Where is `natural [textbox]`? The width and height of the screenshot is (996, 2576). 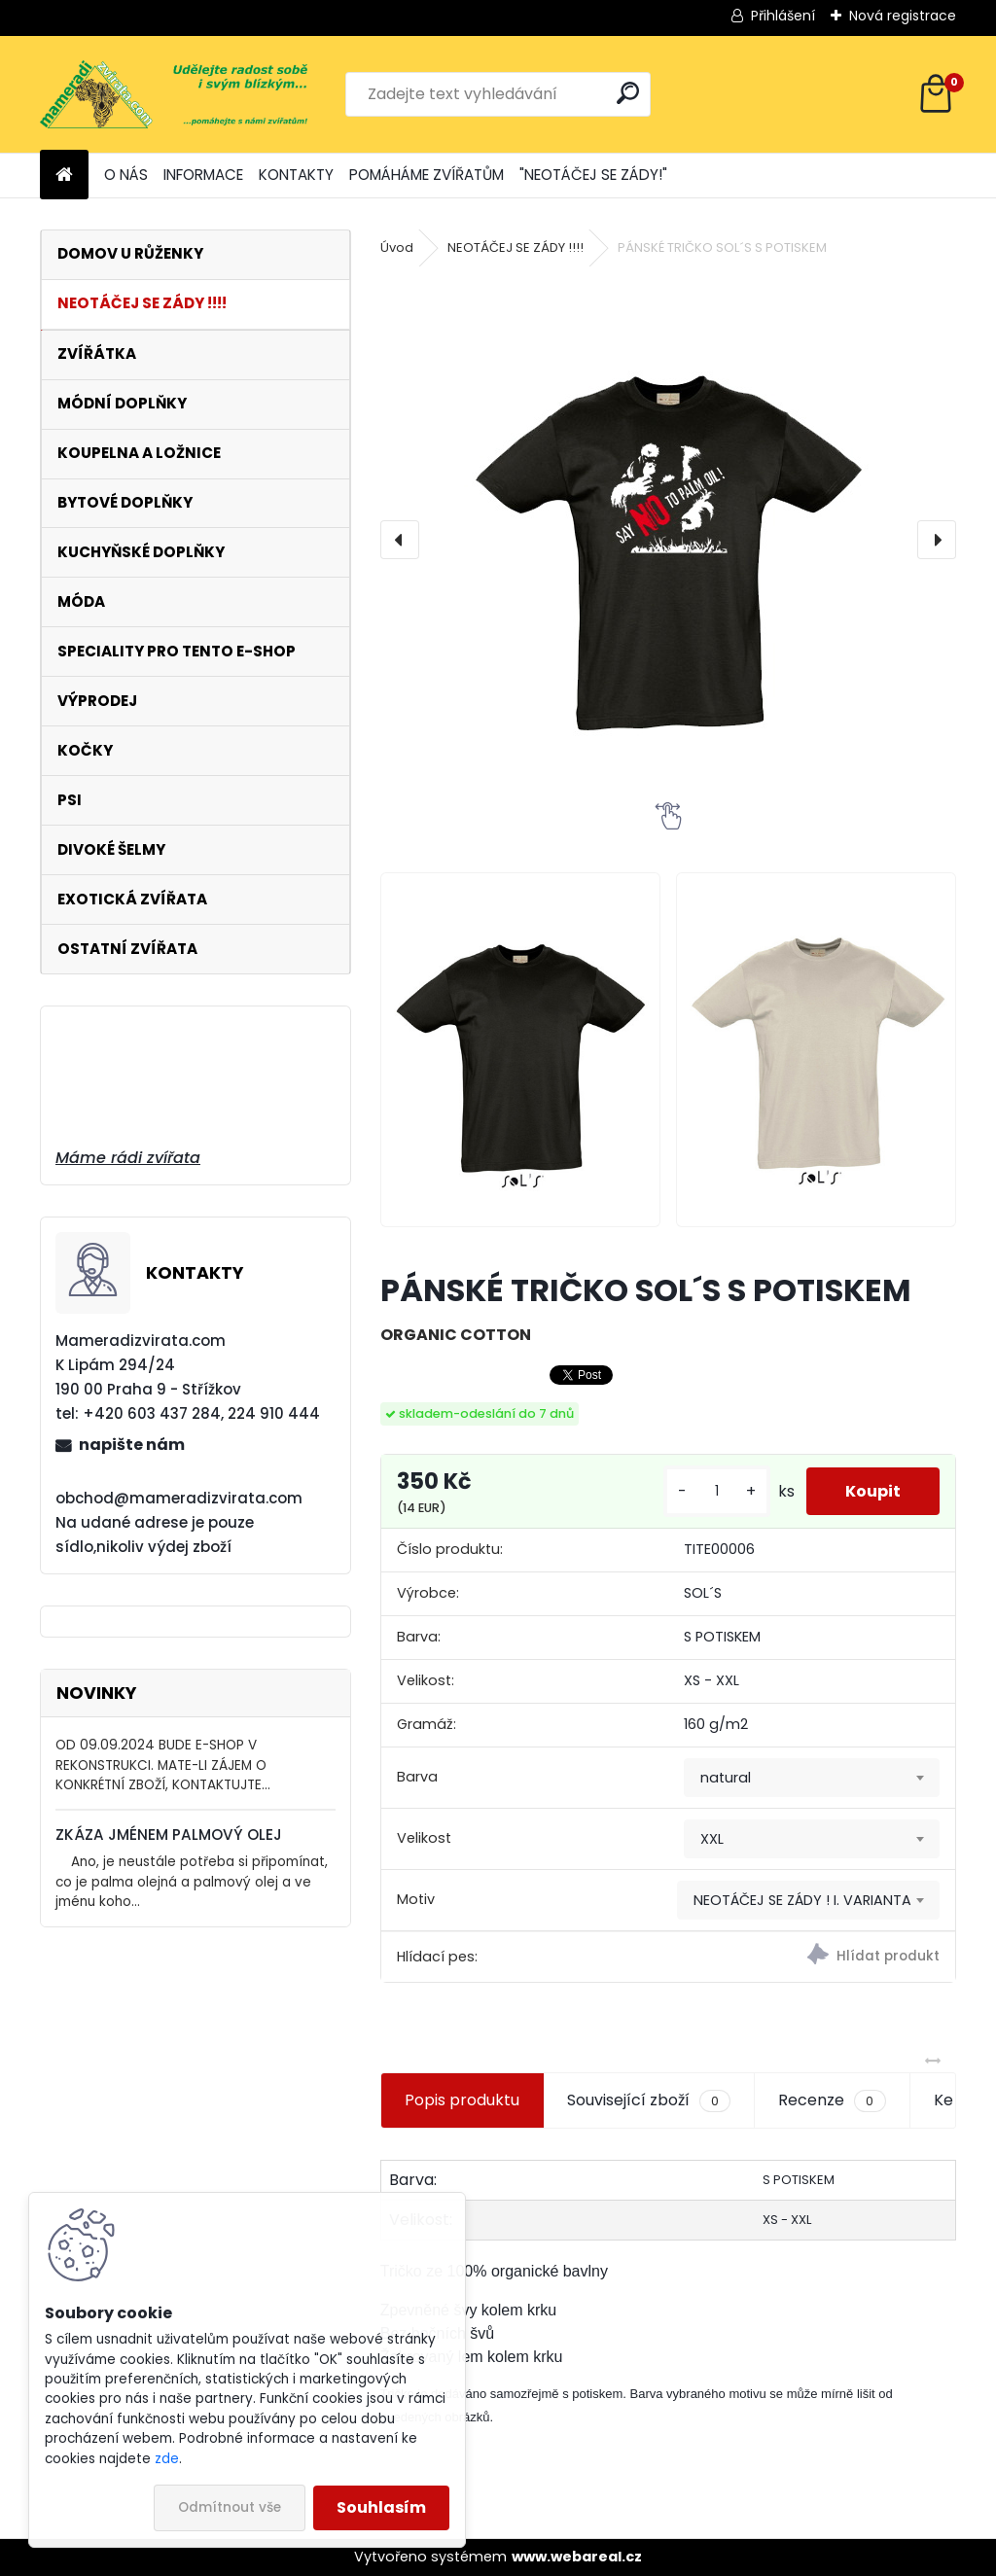 natural [textbox] is located at coordinates (725, 1777).